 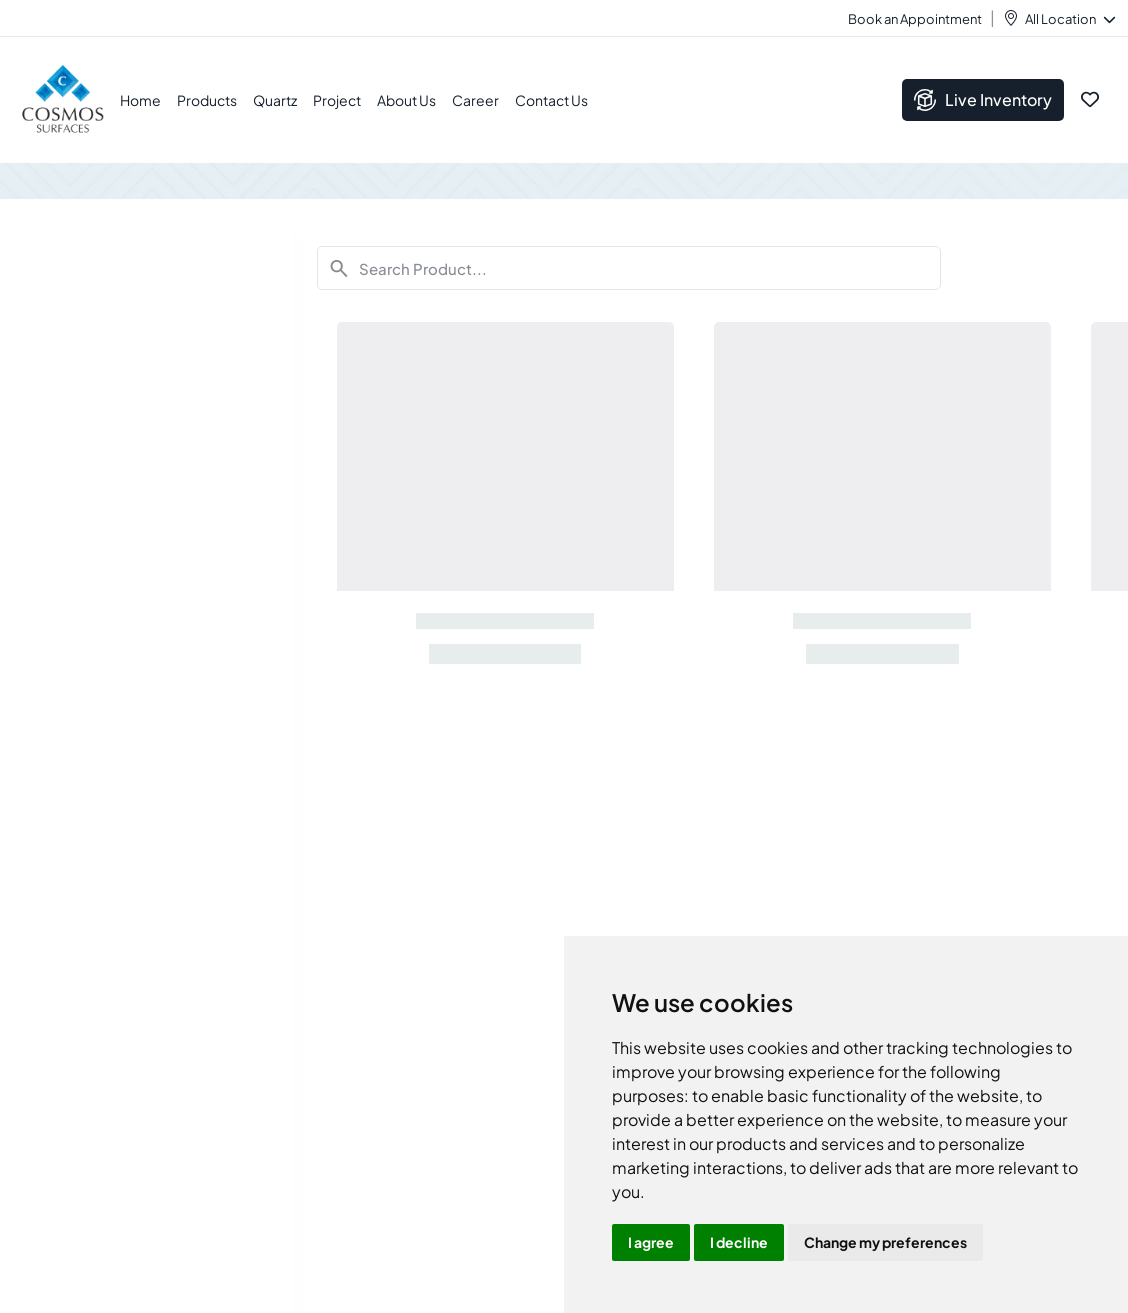 I want to click on Live Inventory, so click(x=983, y=100).